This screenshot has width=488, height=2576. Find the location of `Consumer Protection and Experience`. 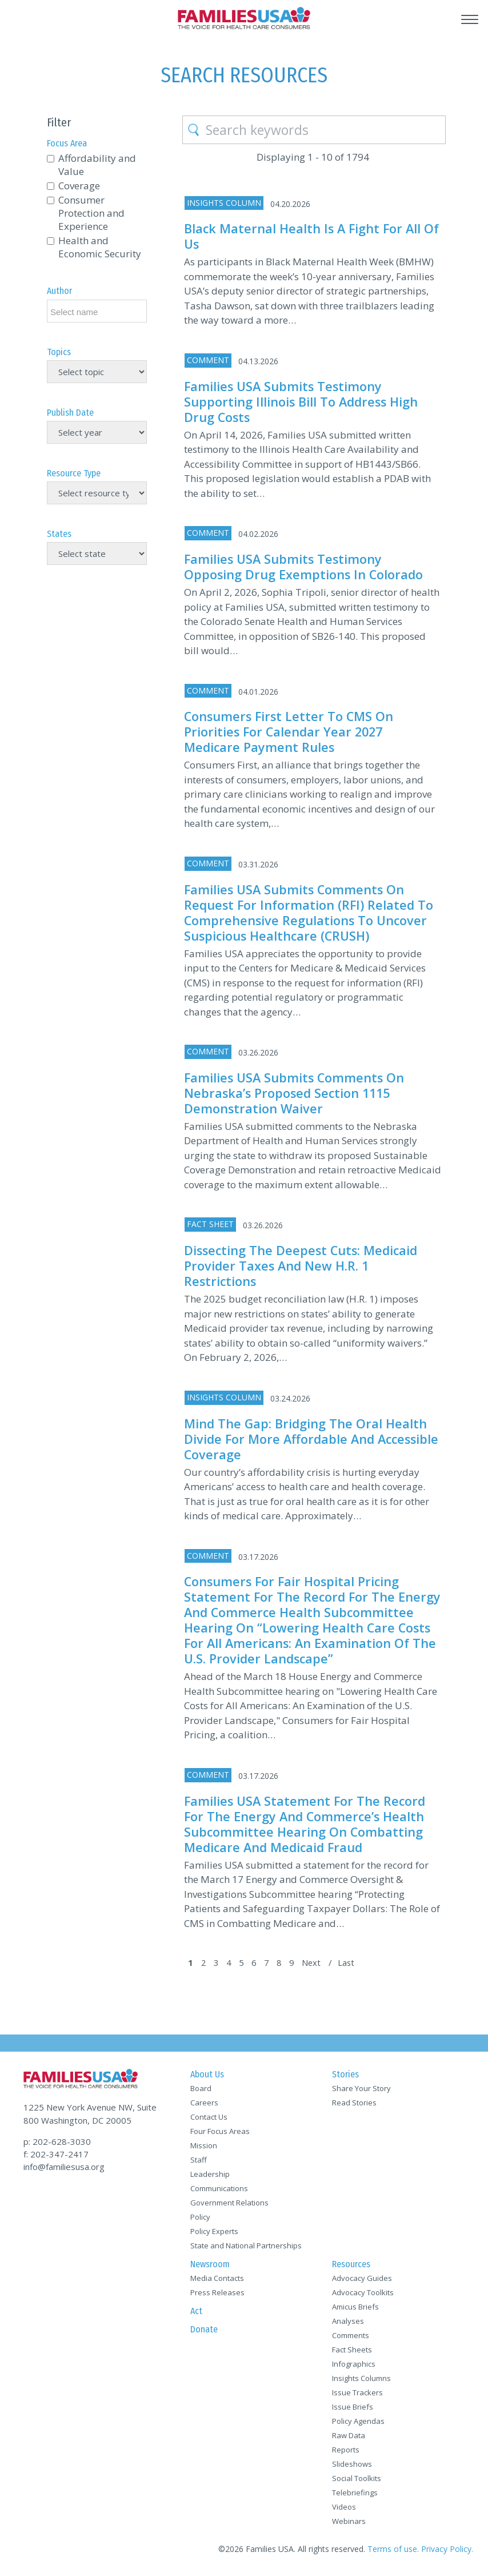

Consumer Protection and Experience is located at coordinates (91, 213).